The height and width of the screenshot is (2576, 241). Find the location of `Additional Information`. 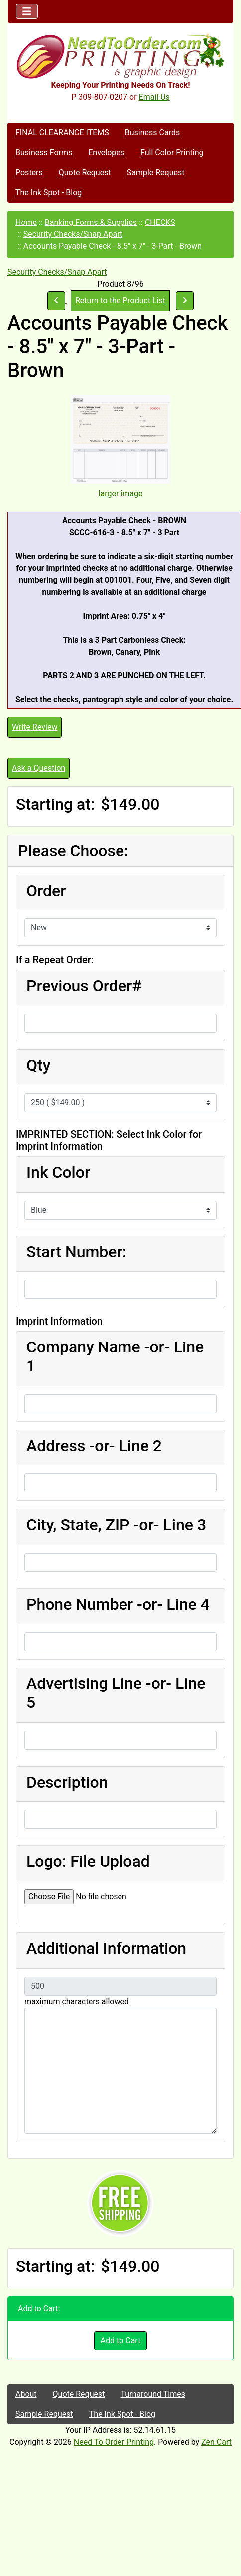

Additional Information is located at coordinates (106, 1948).